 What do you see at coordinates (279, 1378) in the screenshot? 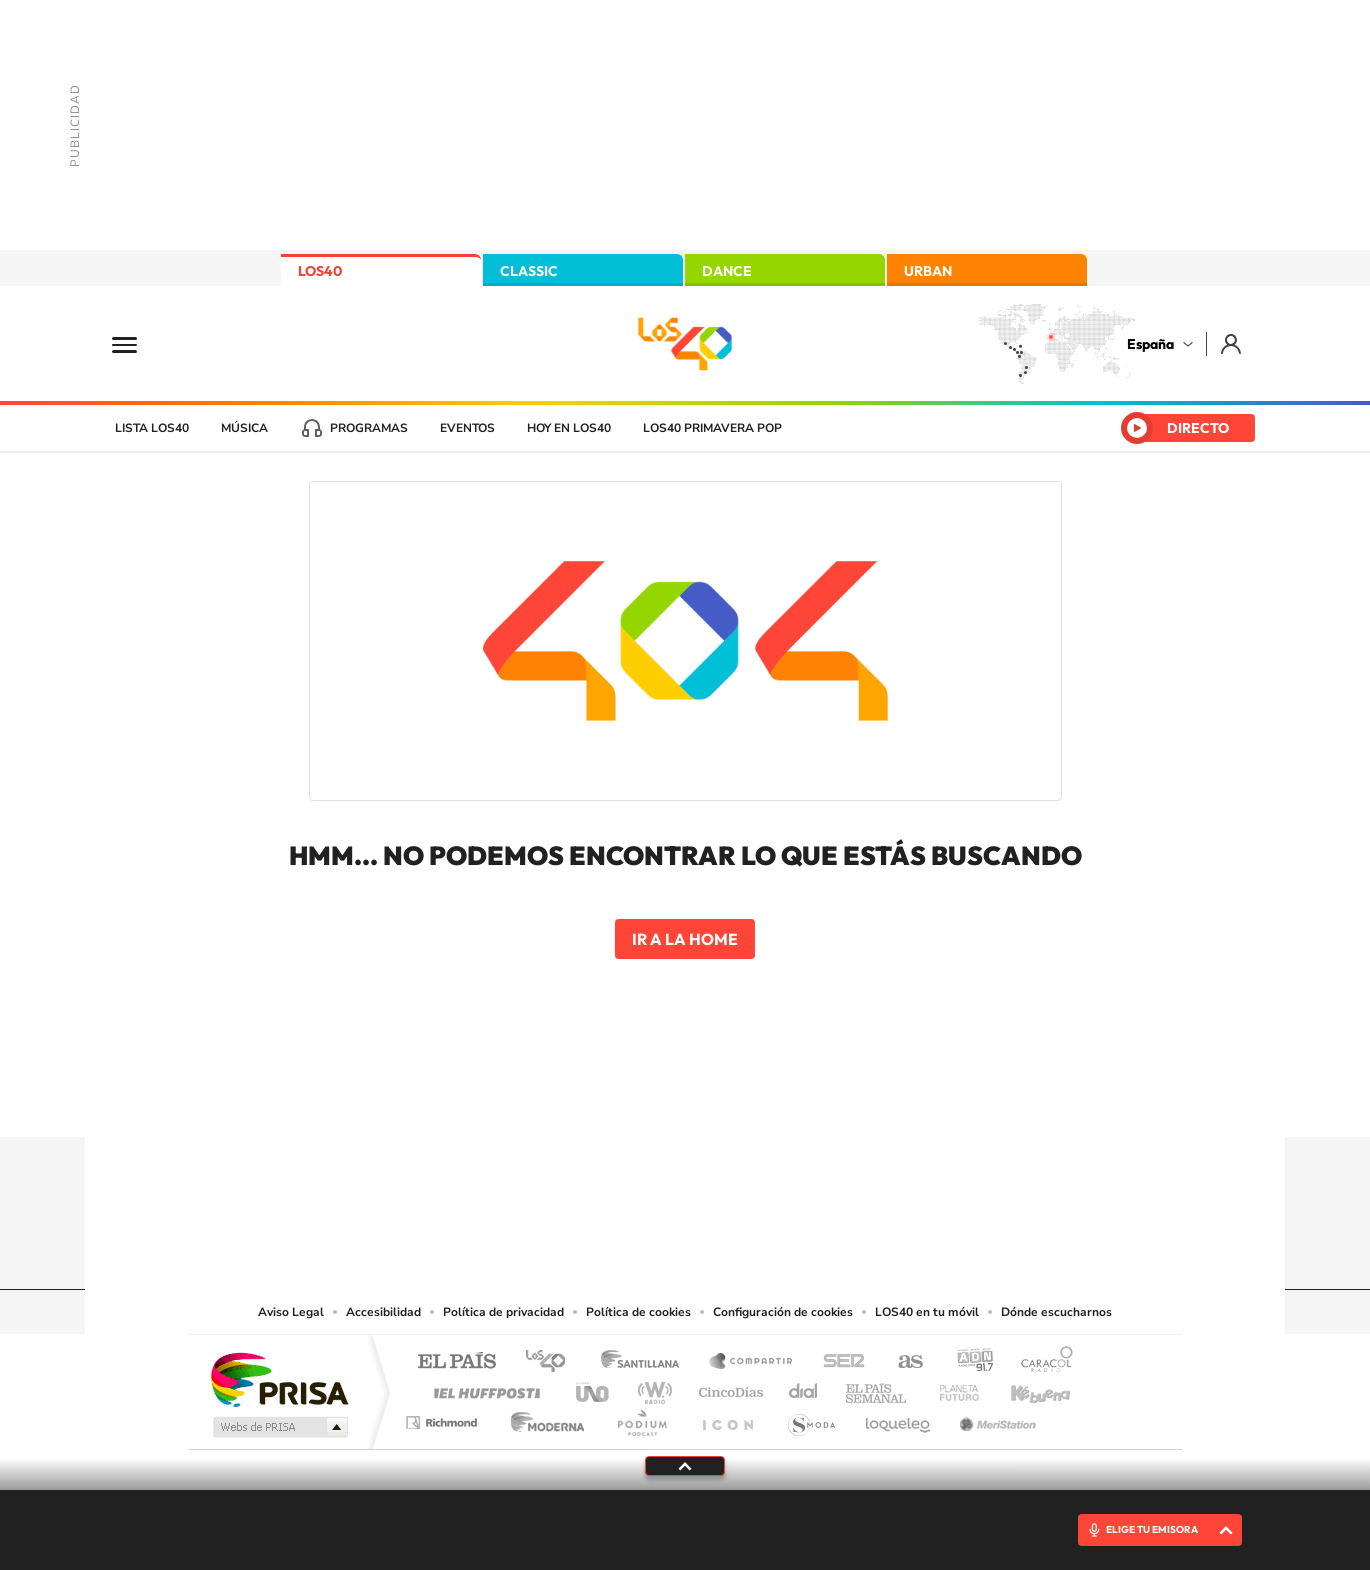
I see `Una empresa de PRISA` at bounding box center [279, 1378].